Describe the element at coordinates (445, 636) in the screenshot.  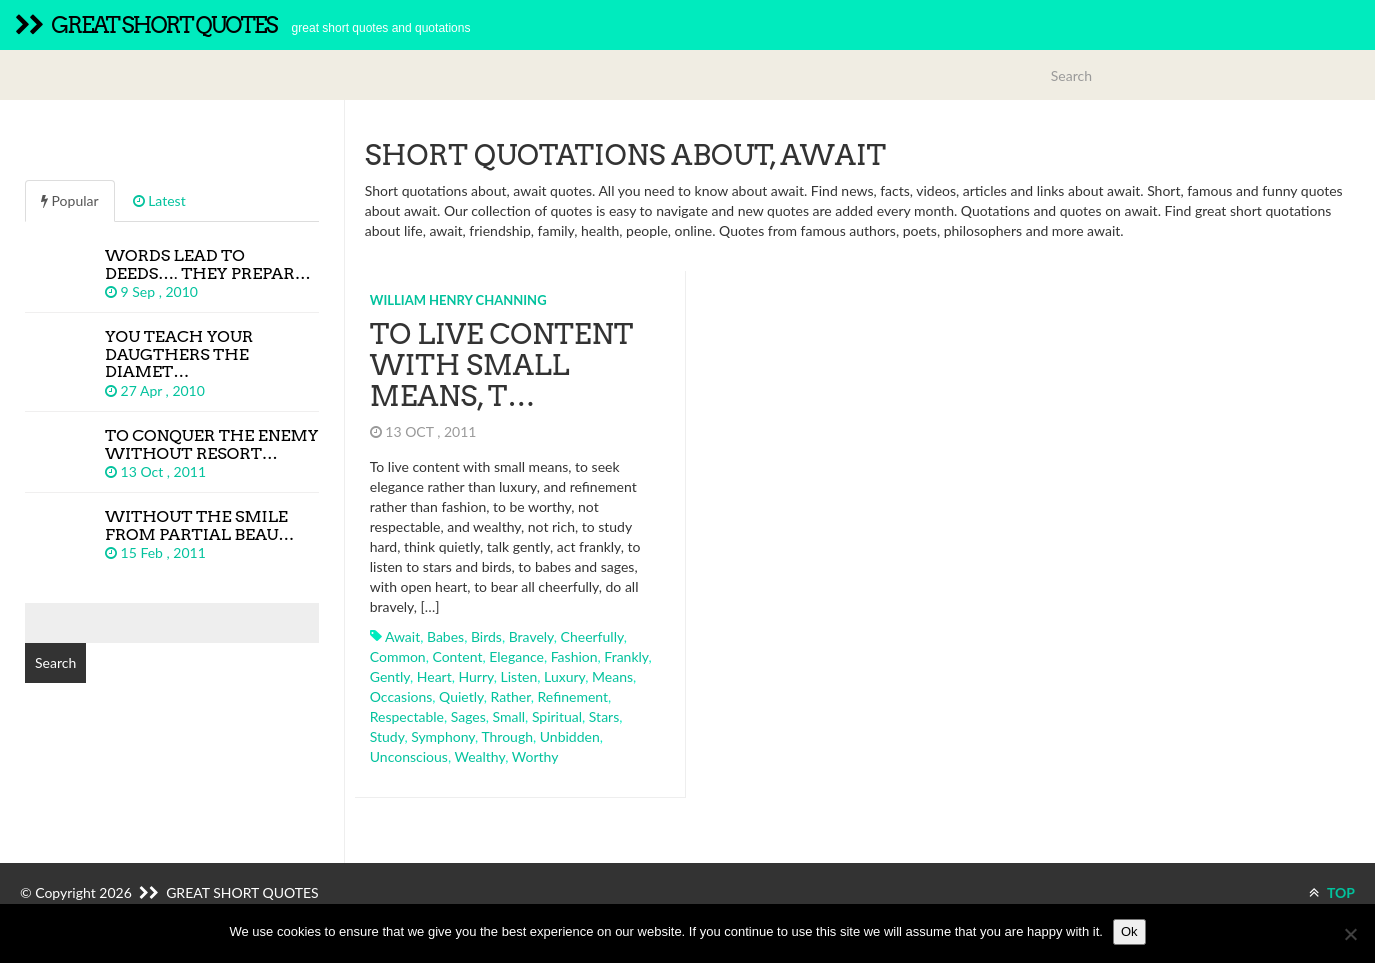
I see `babes` at that location.